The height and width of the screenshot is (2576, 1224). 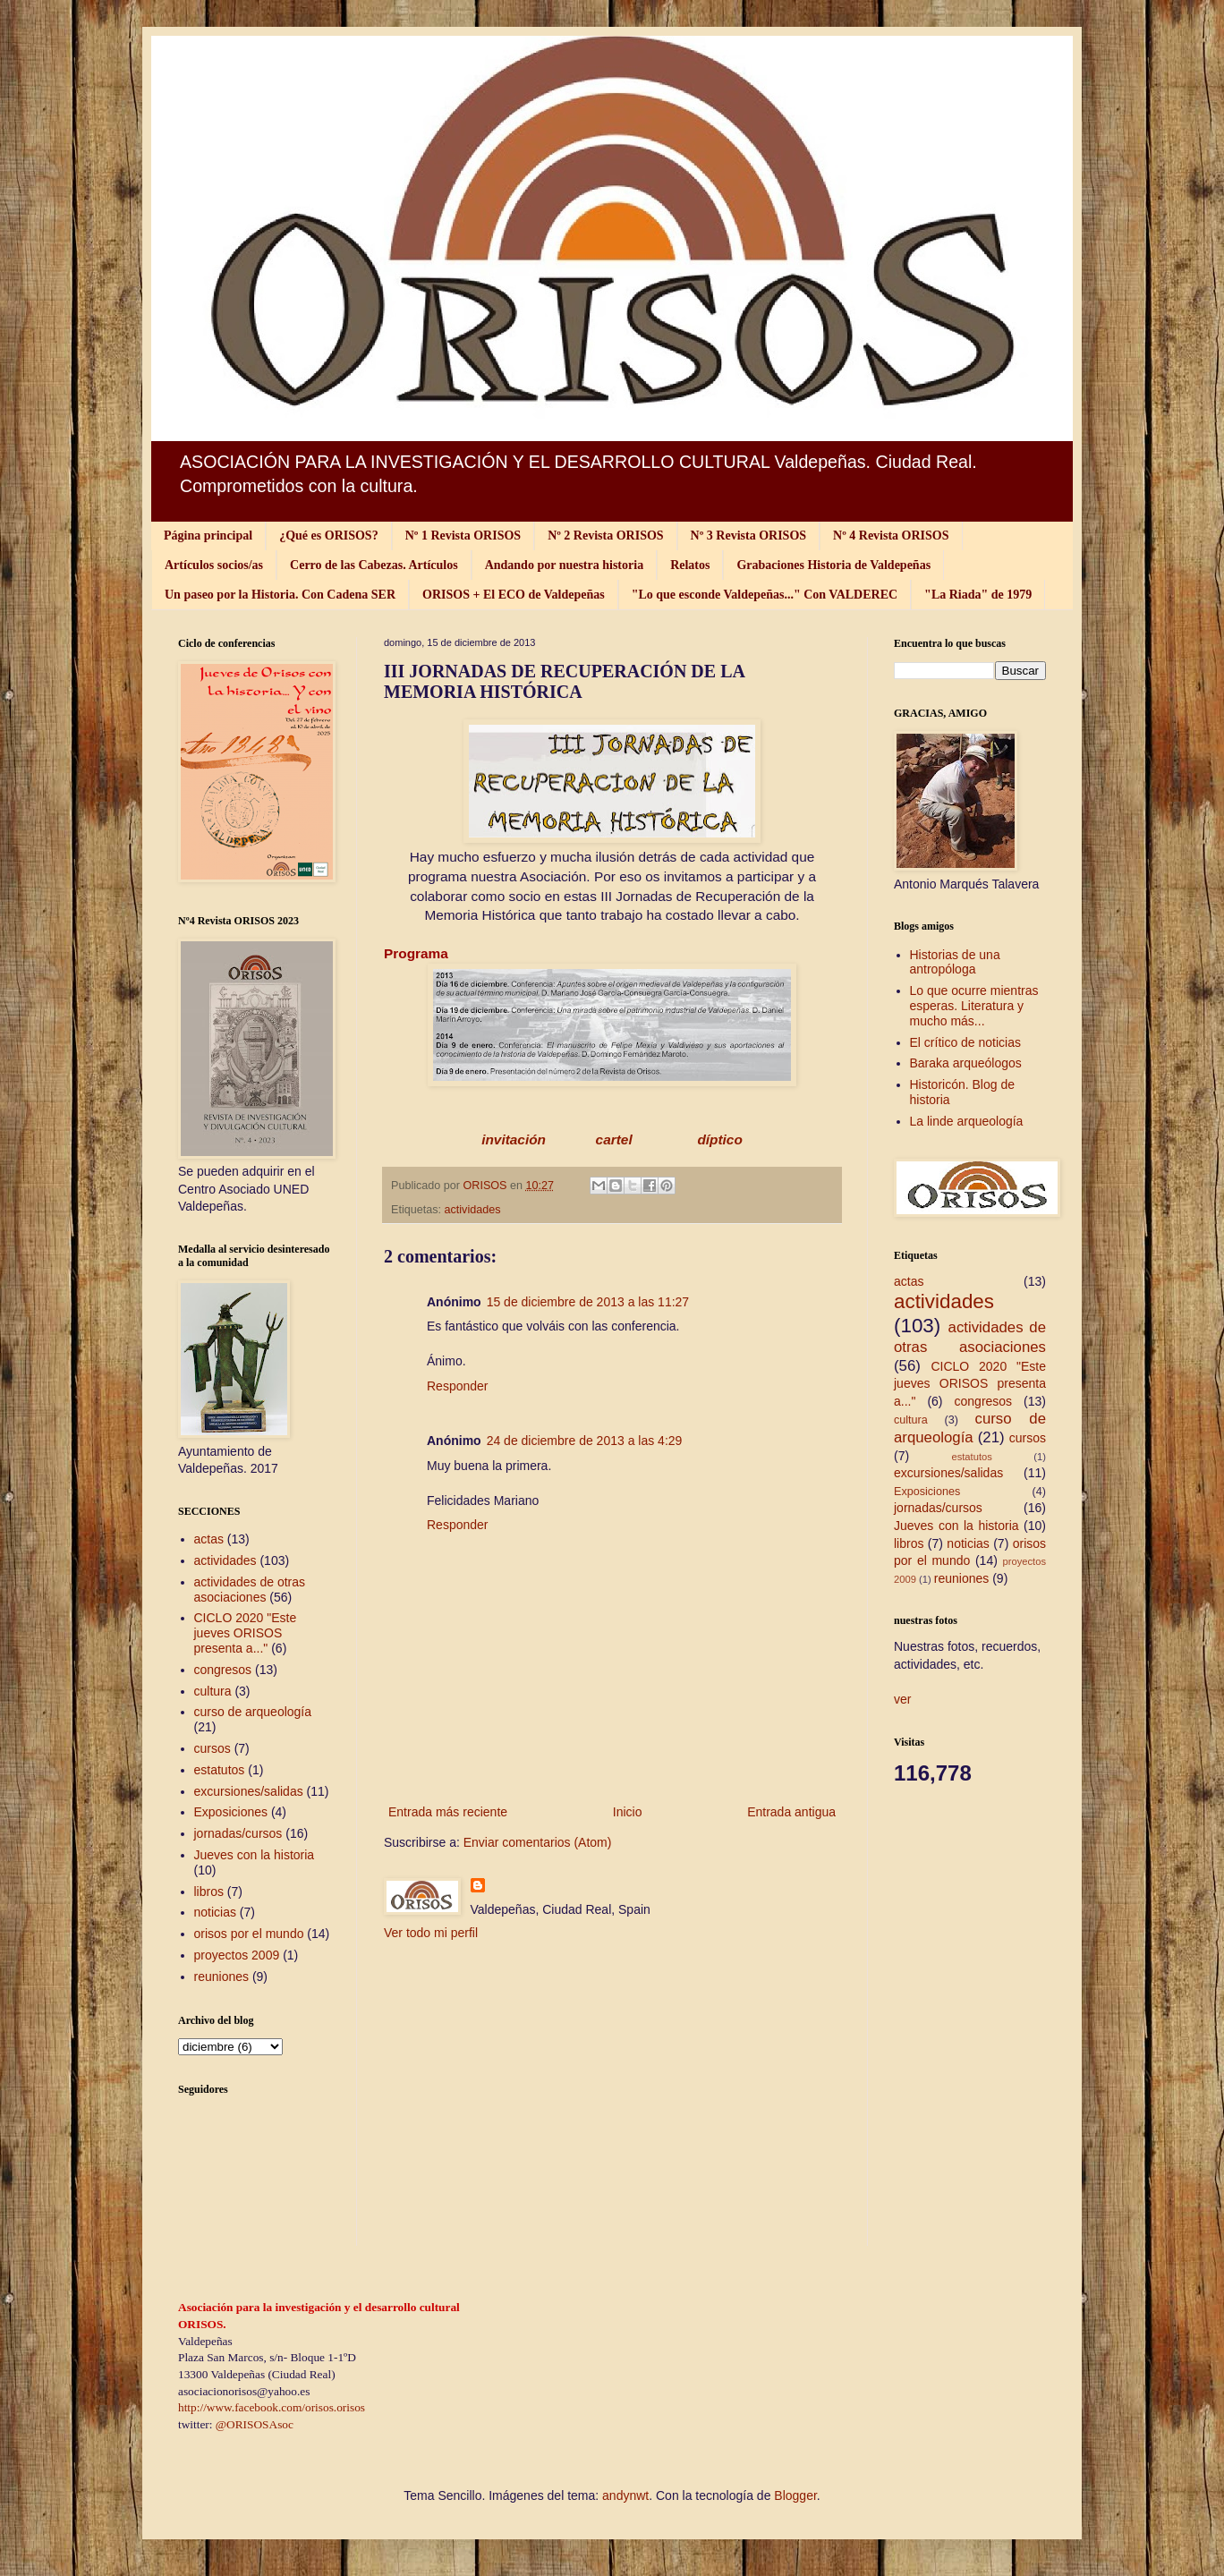 What do you see at coordinates (280, 594) in the screenshot?
I see `Un paseo por la Historia. Con Cadena SER` at bounding box center [280, 594].